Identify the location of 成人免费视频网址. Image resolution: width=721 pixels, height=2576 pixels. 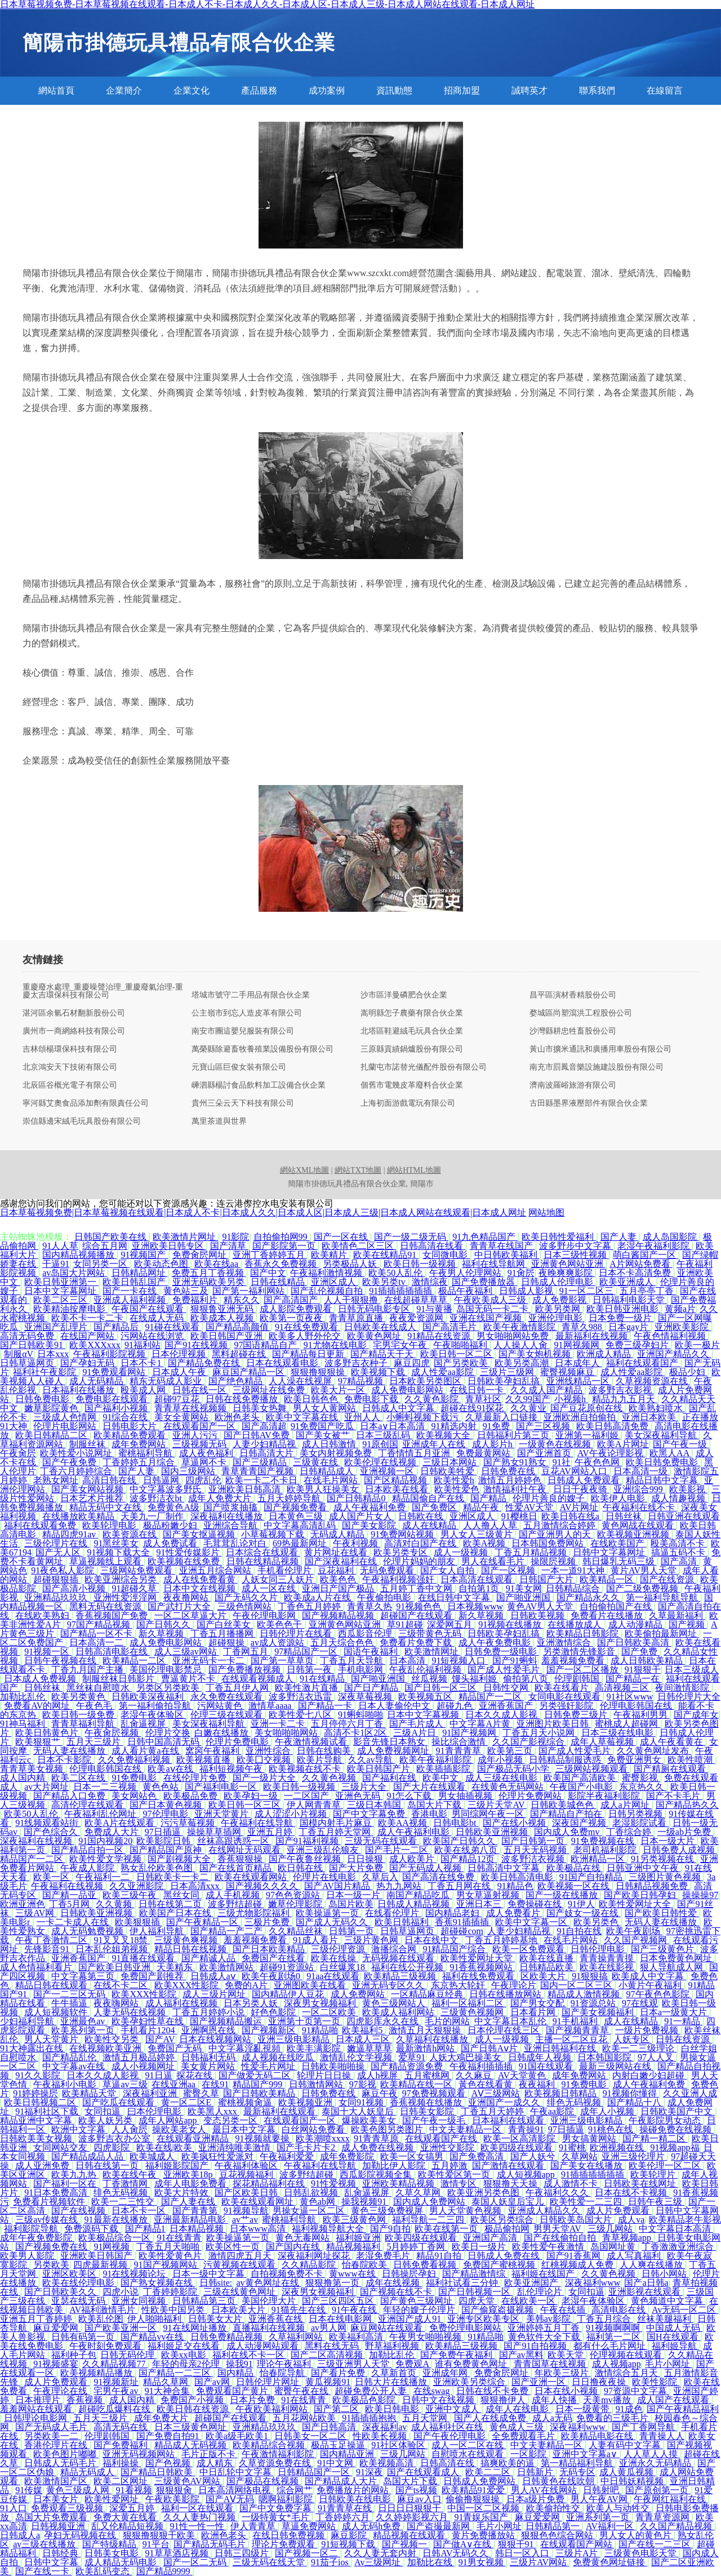
(394, 1750).